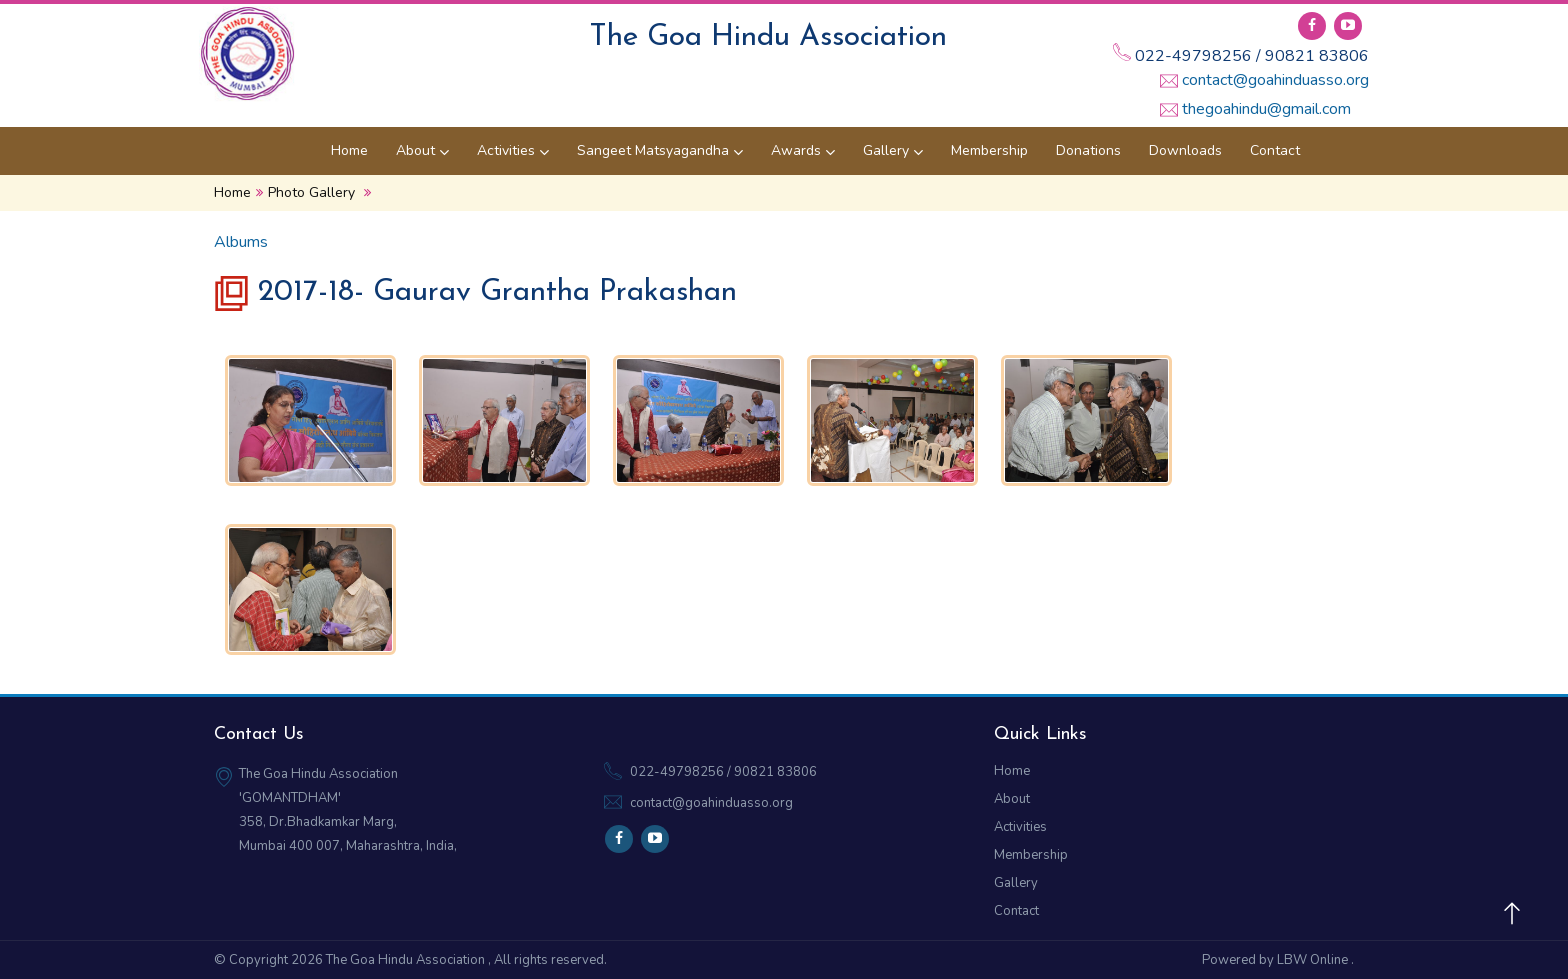 The width and height of the screenshot is (1568, 979). I want to click on contact@goahinduasso.org, so click(1275, 80).